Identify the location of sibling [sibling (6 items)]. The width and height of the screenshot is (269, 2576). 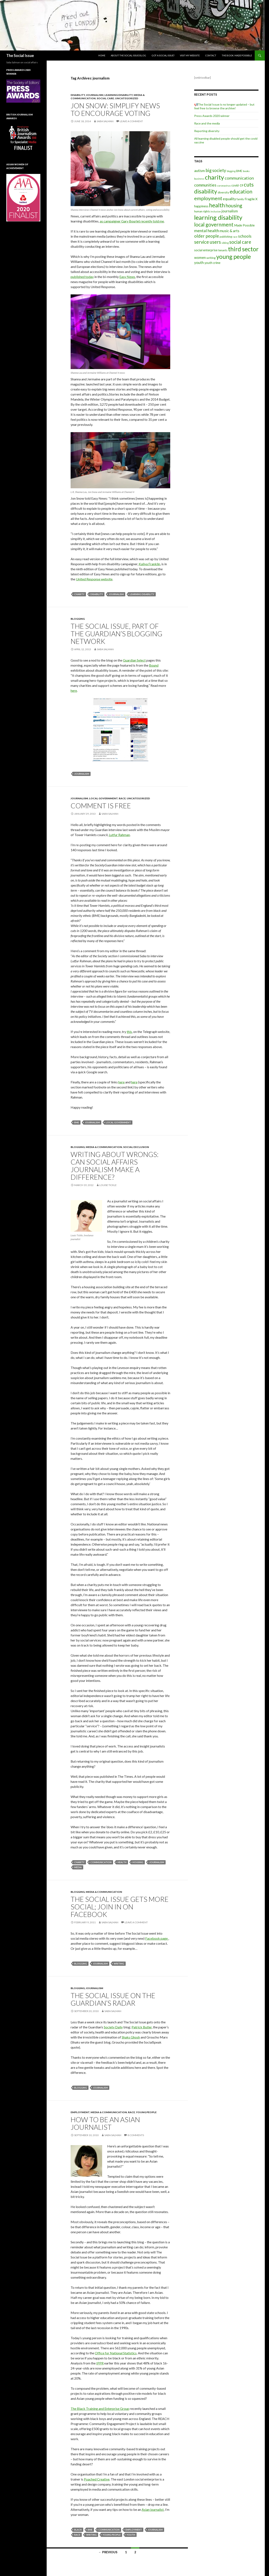
(225, 242).